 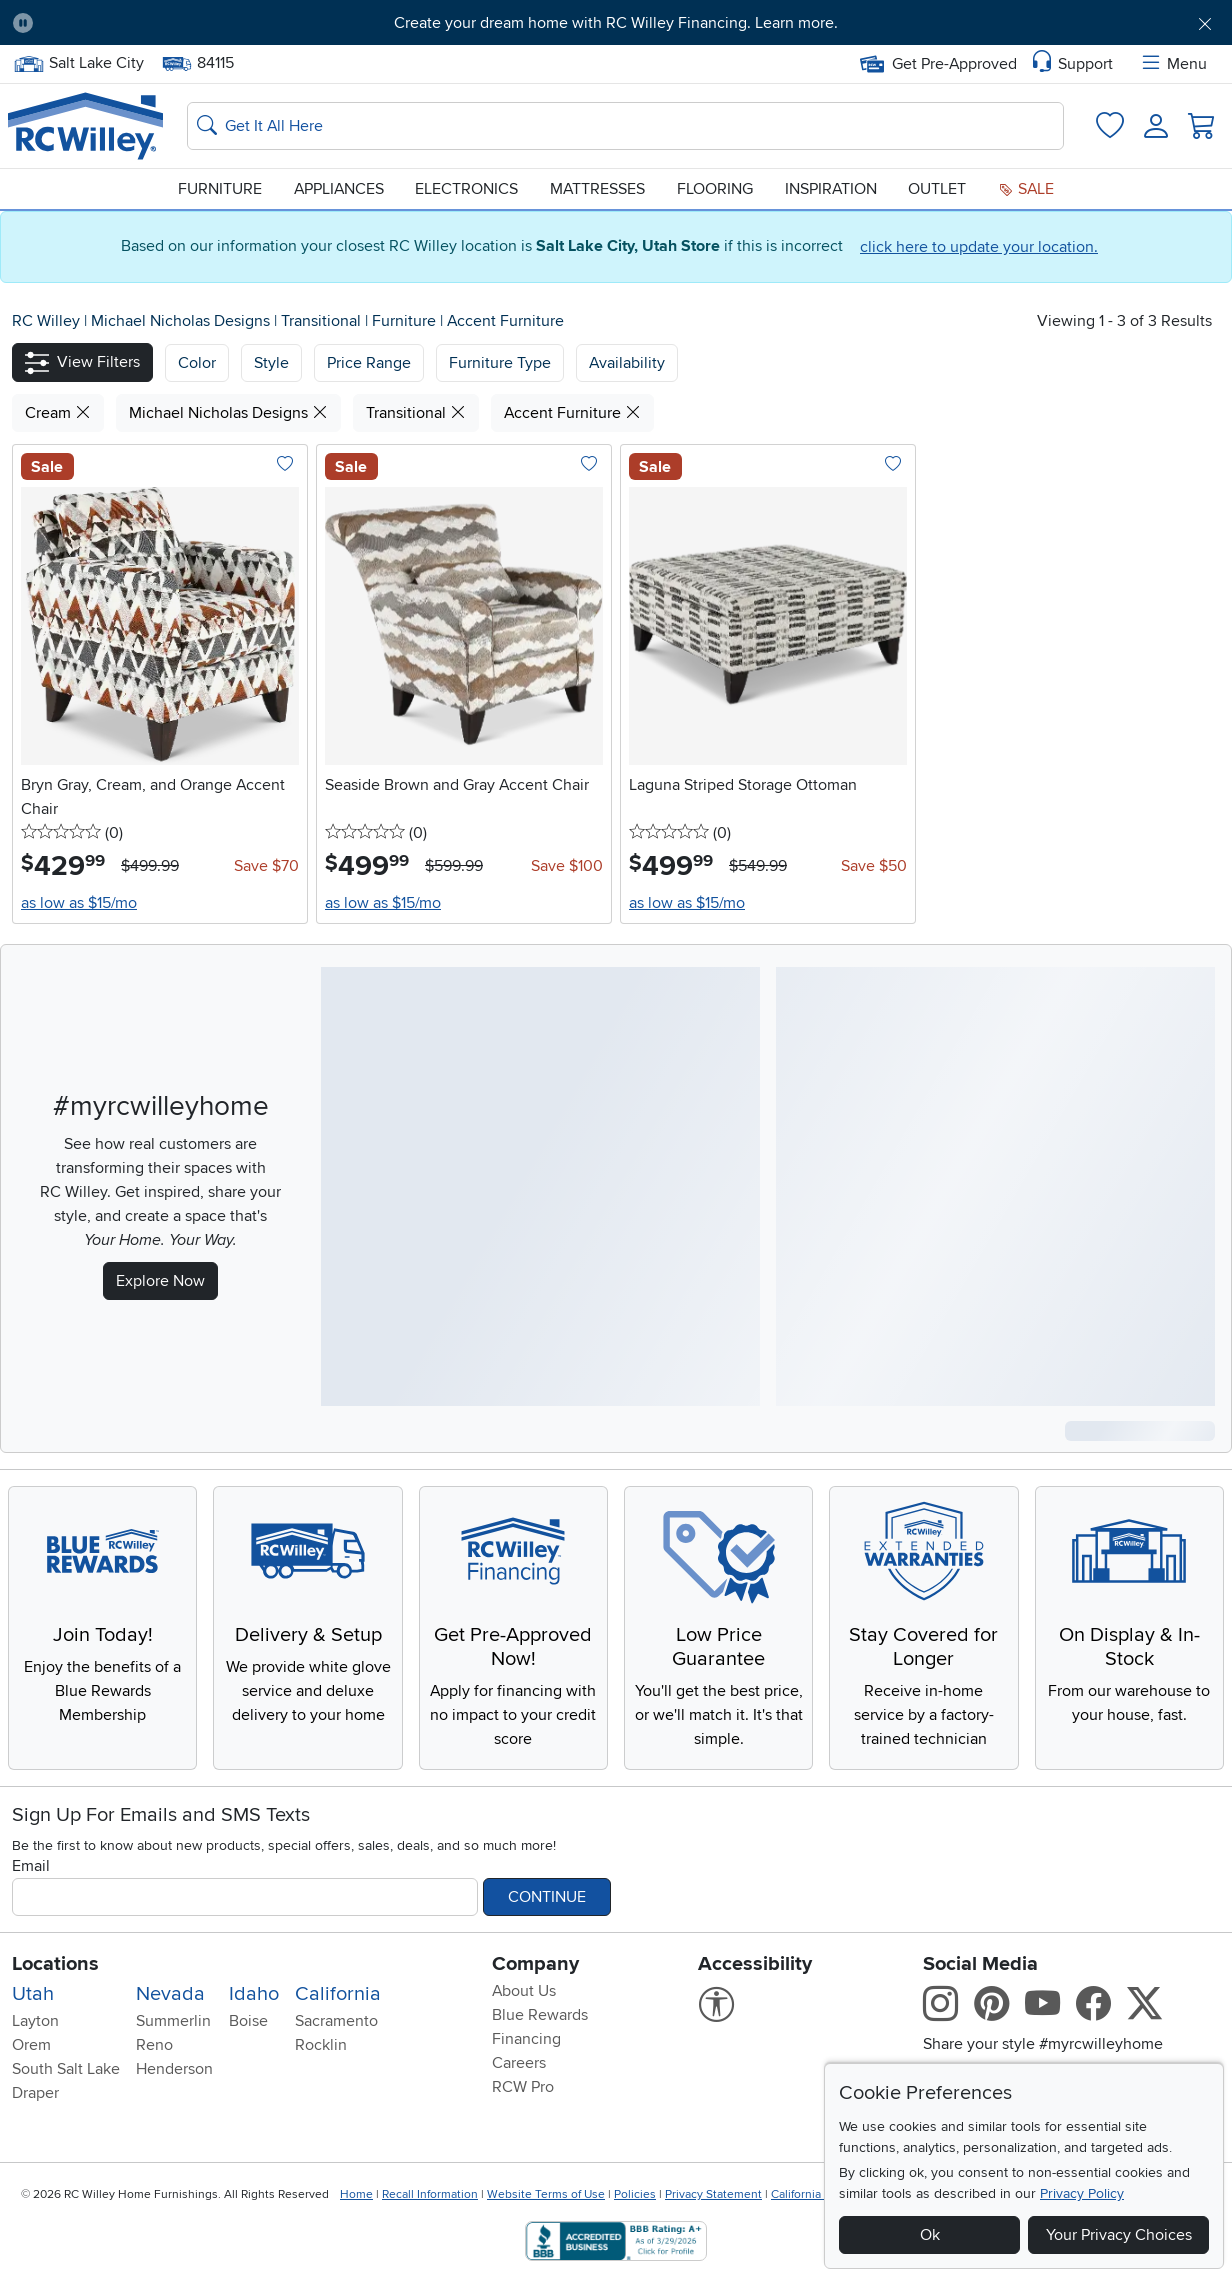 I want to click on Flooring, so click(x=715, y=189).